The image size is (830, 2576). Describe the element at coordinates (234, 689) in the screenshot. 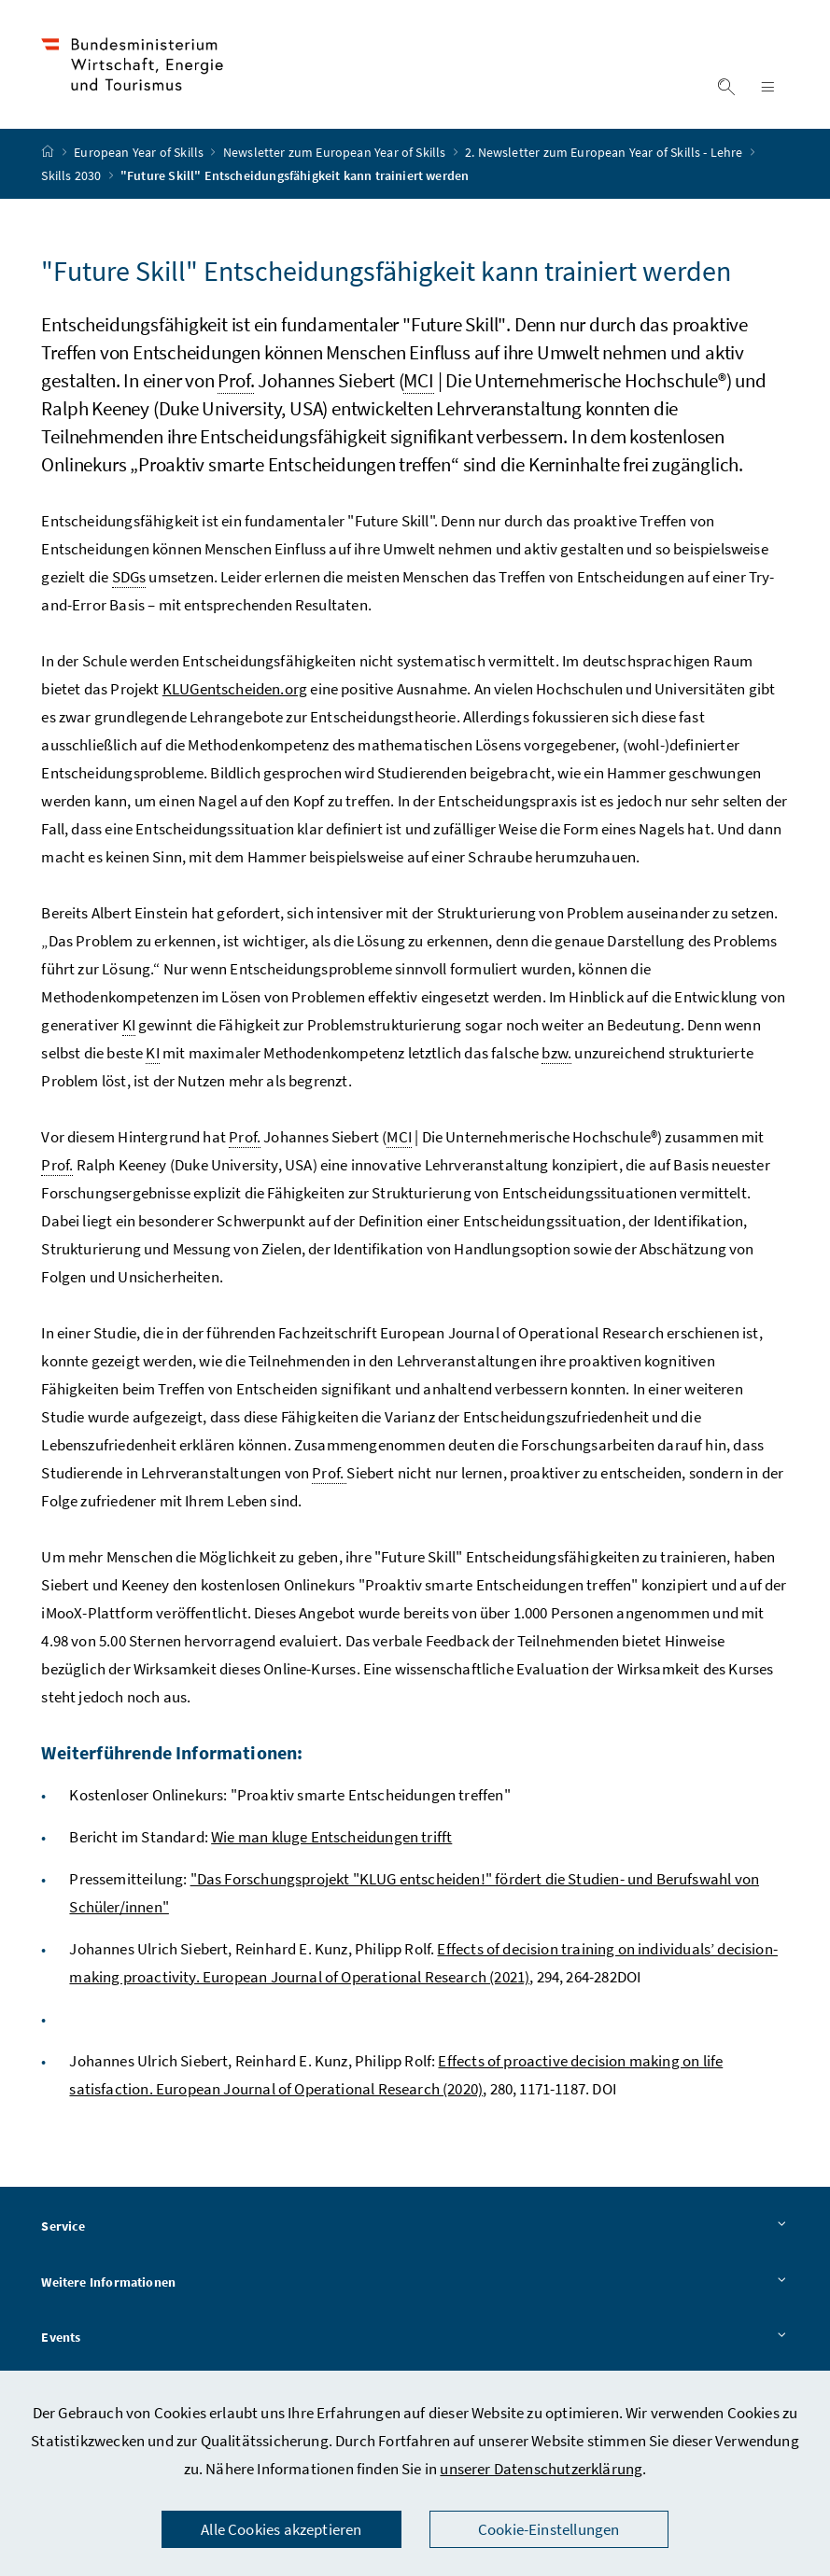

I see `KLUGentscheiden.org` at that location.